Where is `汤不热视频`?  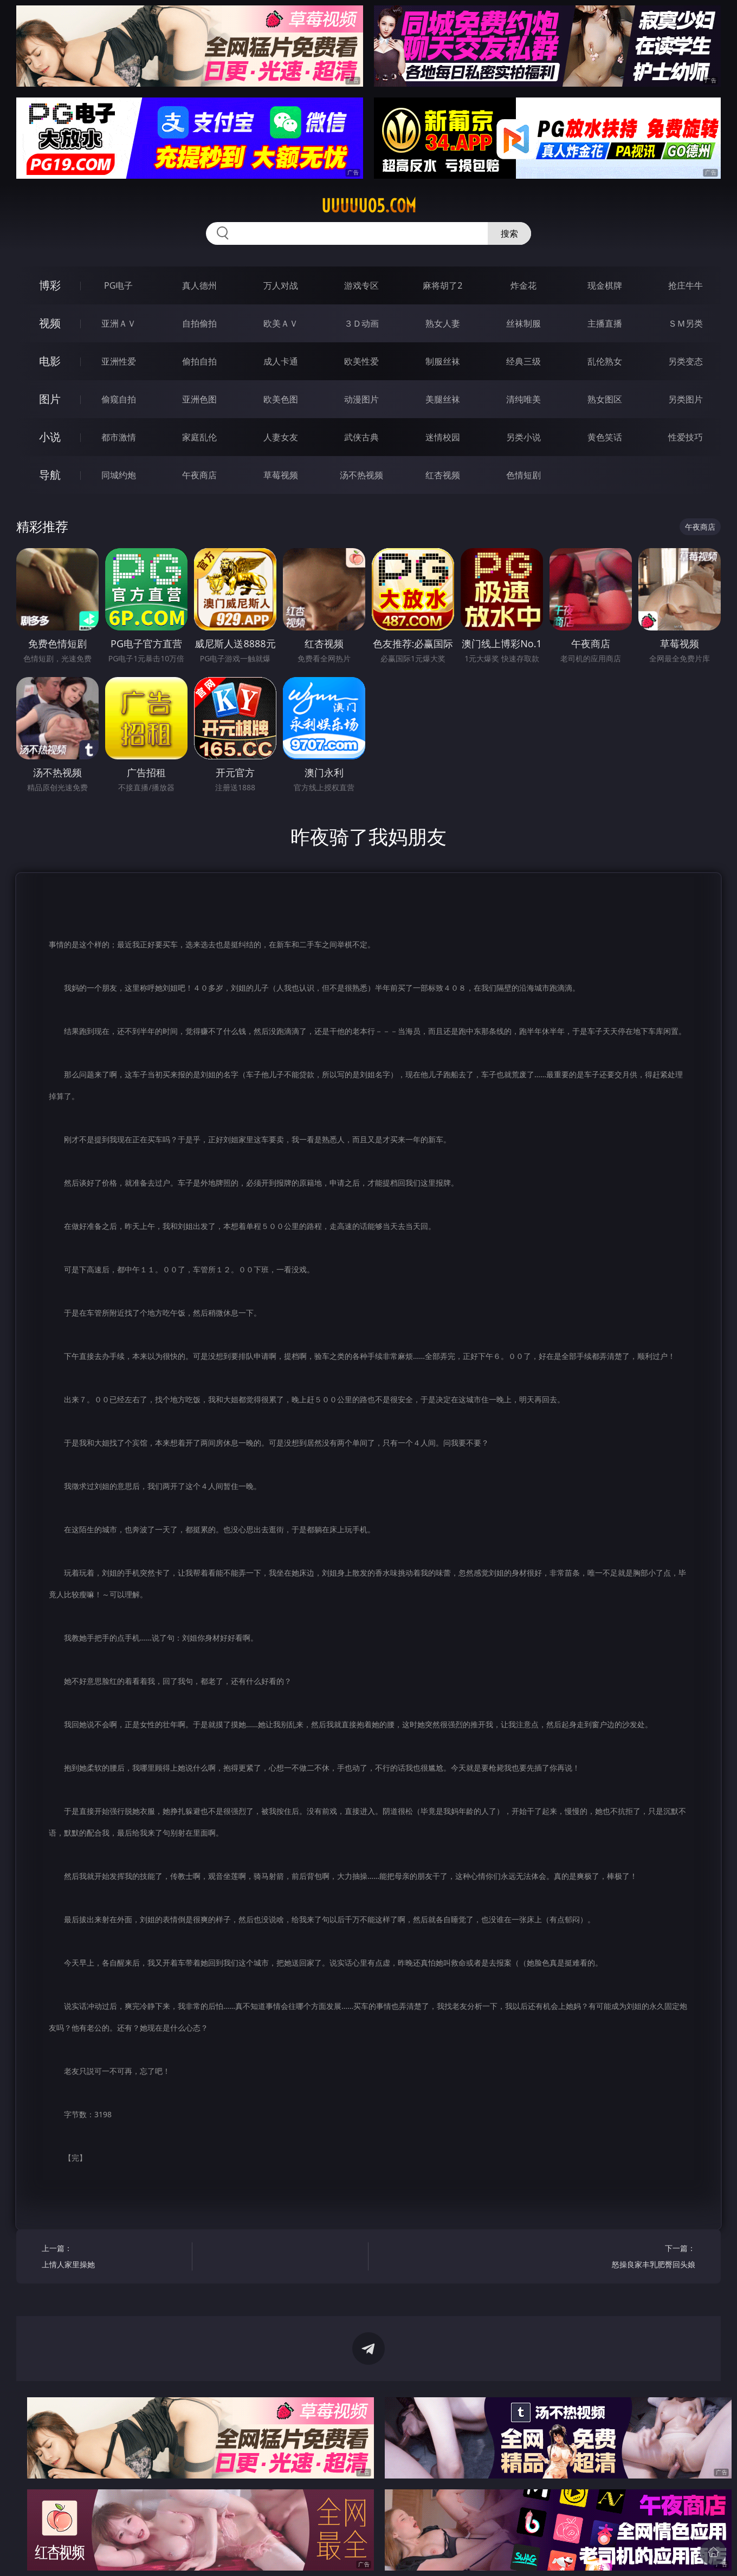 汤不热视频 is located at coordinates (361, 475).